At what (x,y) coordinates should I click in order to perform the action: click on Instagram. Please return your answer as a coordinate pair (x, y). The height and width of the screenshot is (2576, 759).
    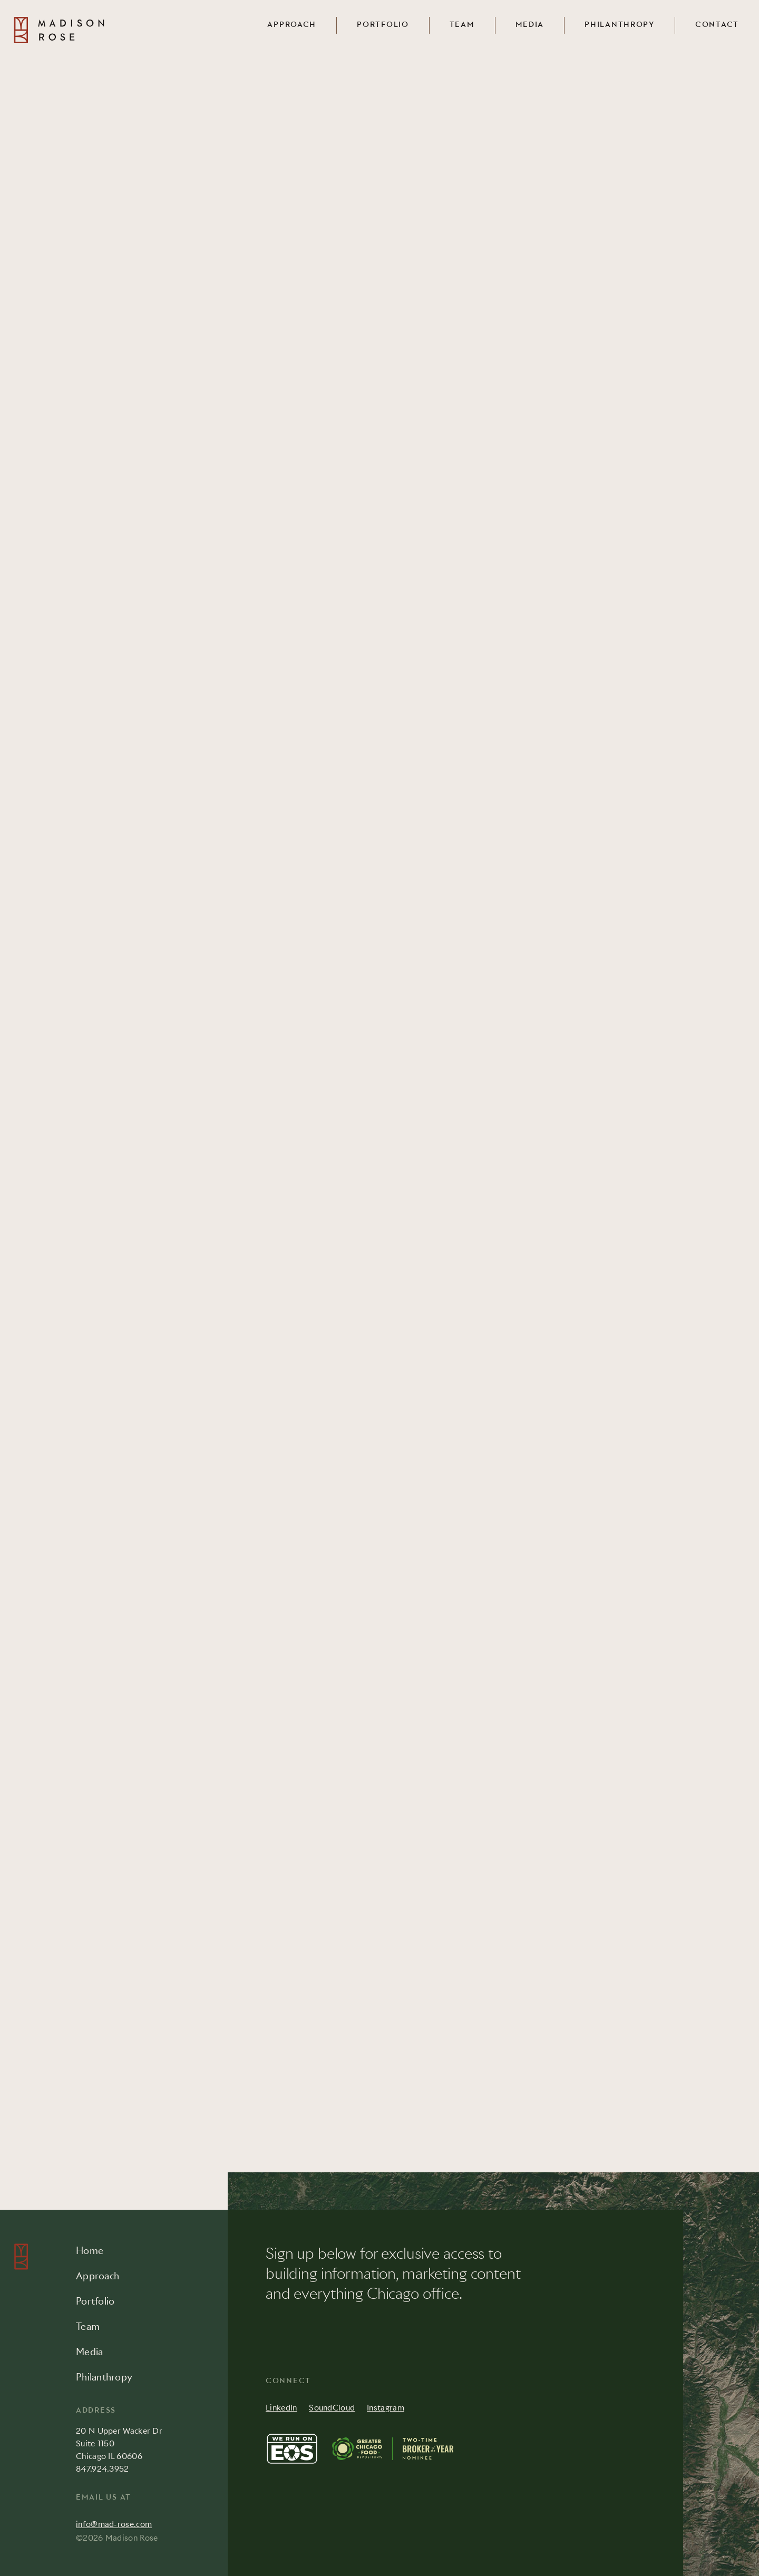
    Looking at the image, I should click on (385, 2408).